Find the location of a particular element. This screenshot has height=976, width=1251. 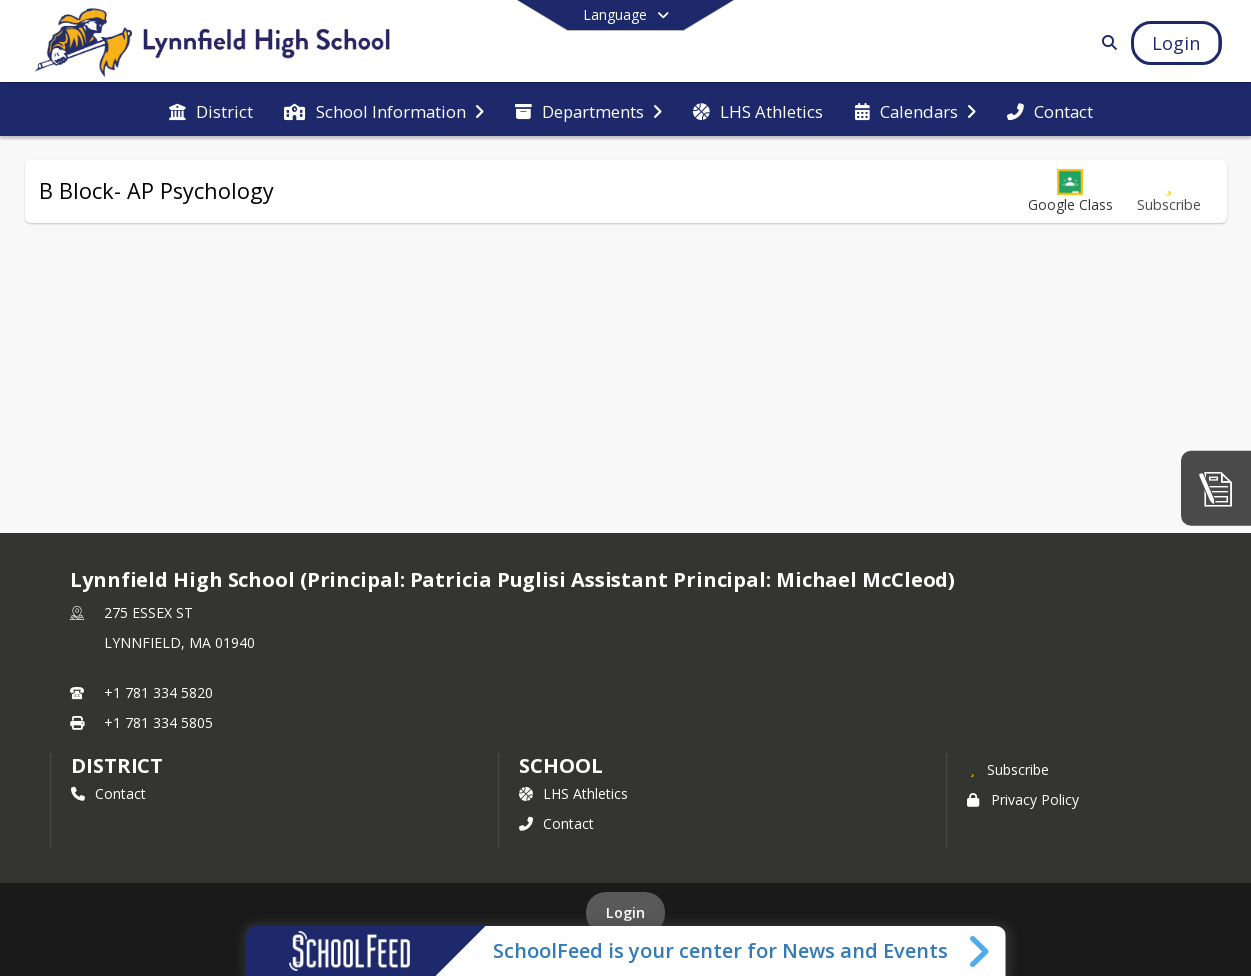

[Toggle SchoolFeed Widget] is located at coordinates (980, 951).